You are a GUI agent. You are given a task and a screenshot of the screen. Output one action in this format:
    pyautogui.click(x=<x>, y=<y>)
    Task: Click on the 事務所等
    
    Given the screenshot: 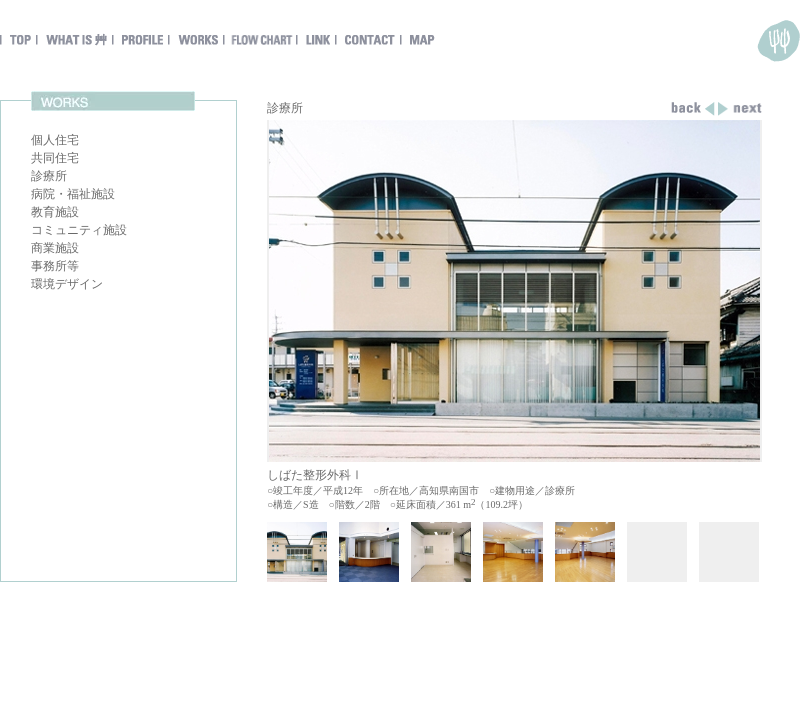 What is the action you would take?
    pyautogui.click(x=55, y=266)
    